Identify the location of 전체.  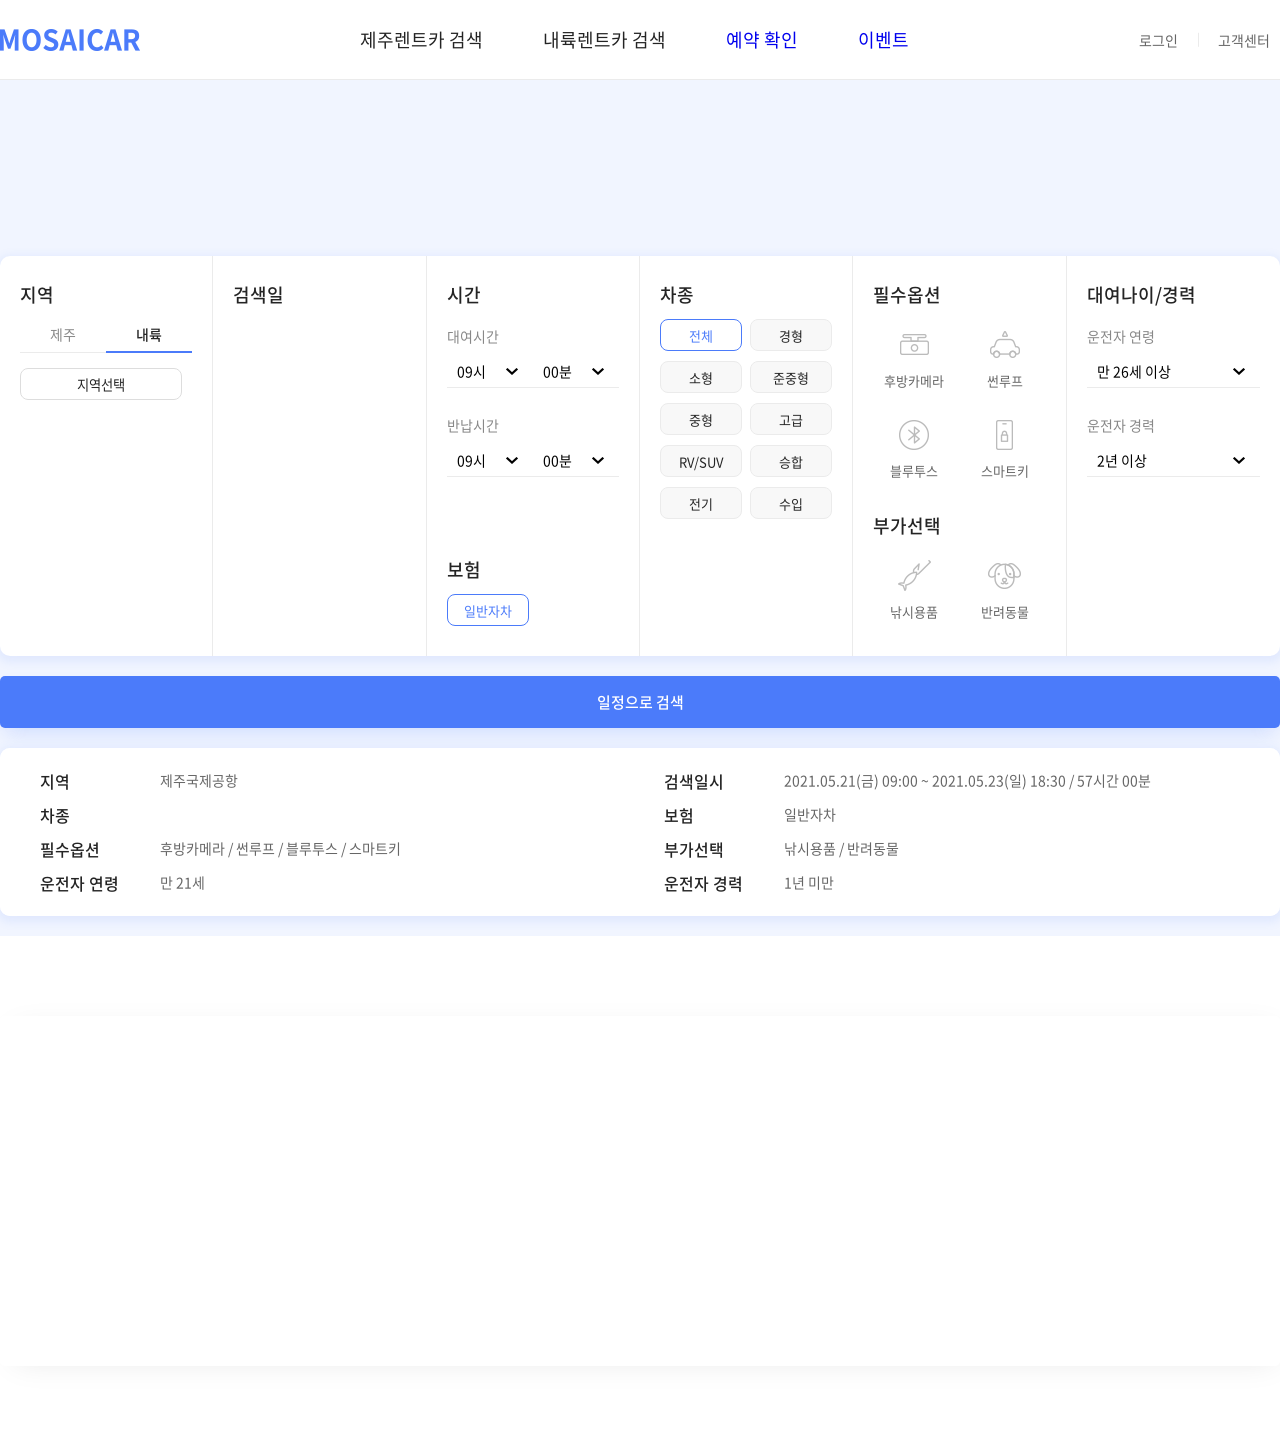
(701, 335).